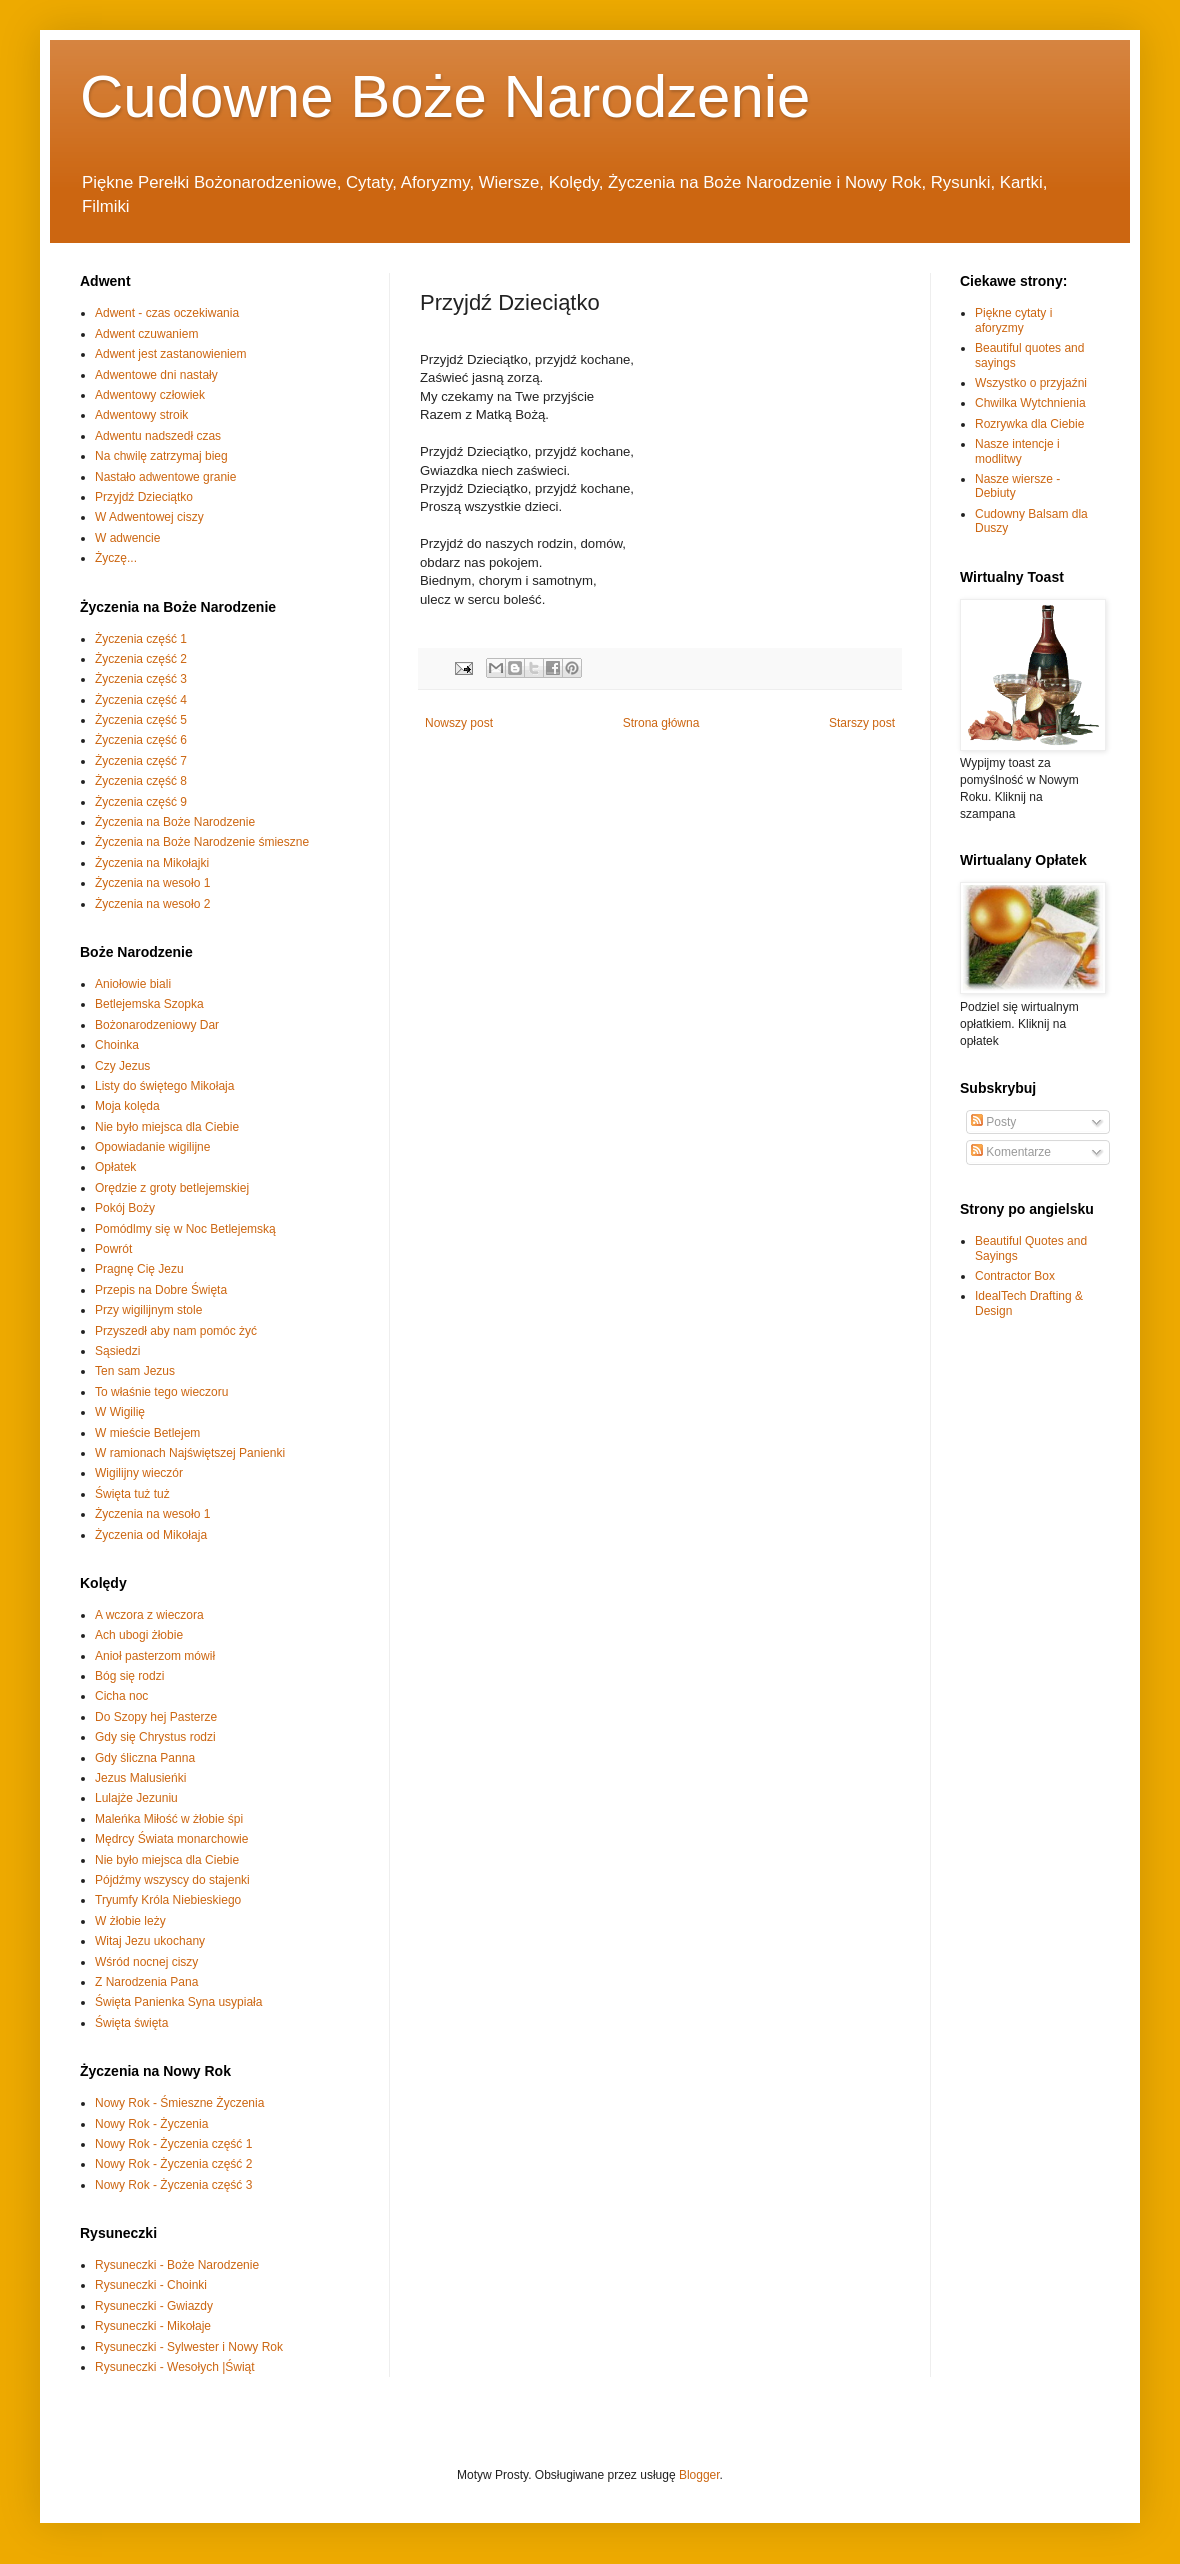  I want to click on Maleńka Miłość w żłobie śpi, so click(169, 1819).